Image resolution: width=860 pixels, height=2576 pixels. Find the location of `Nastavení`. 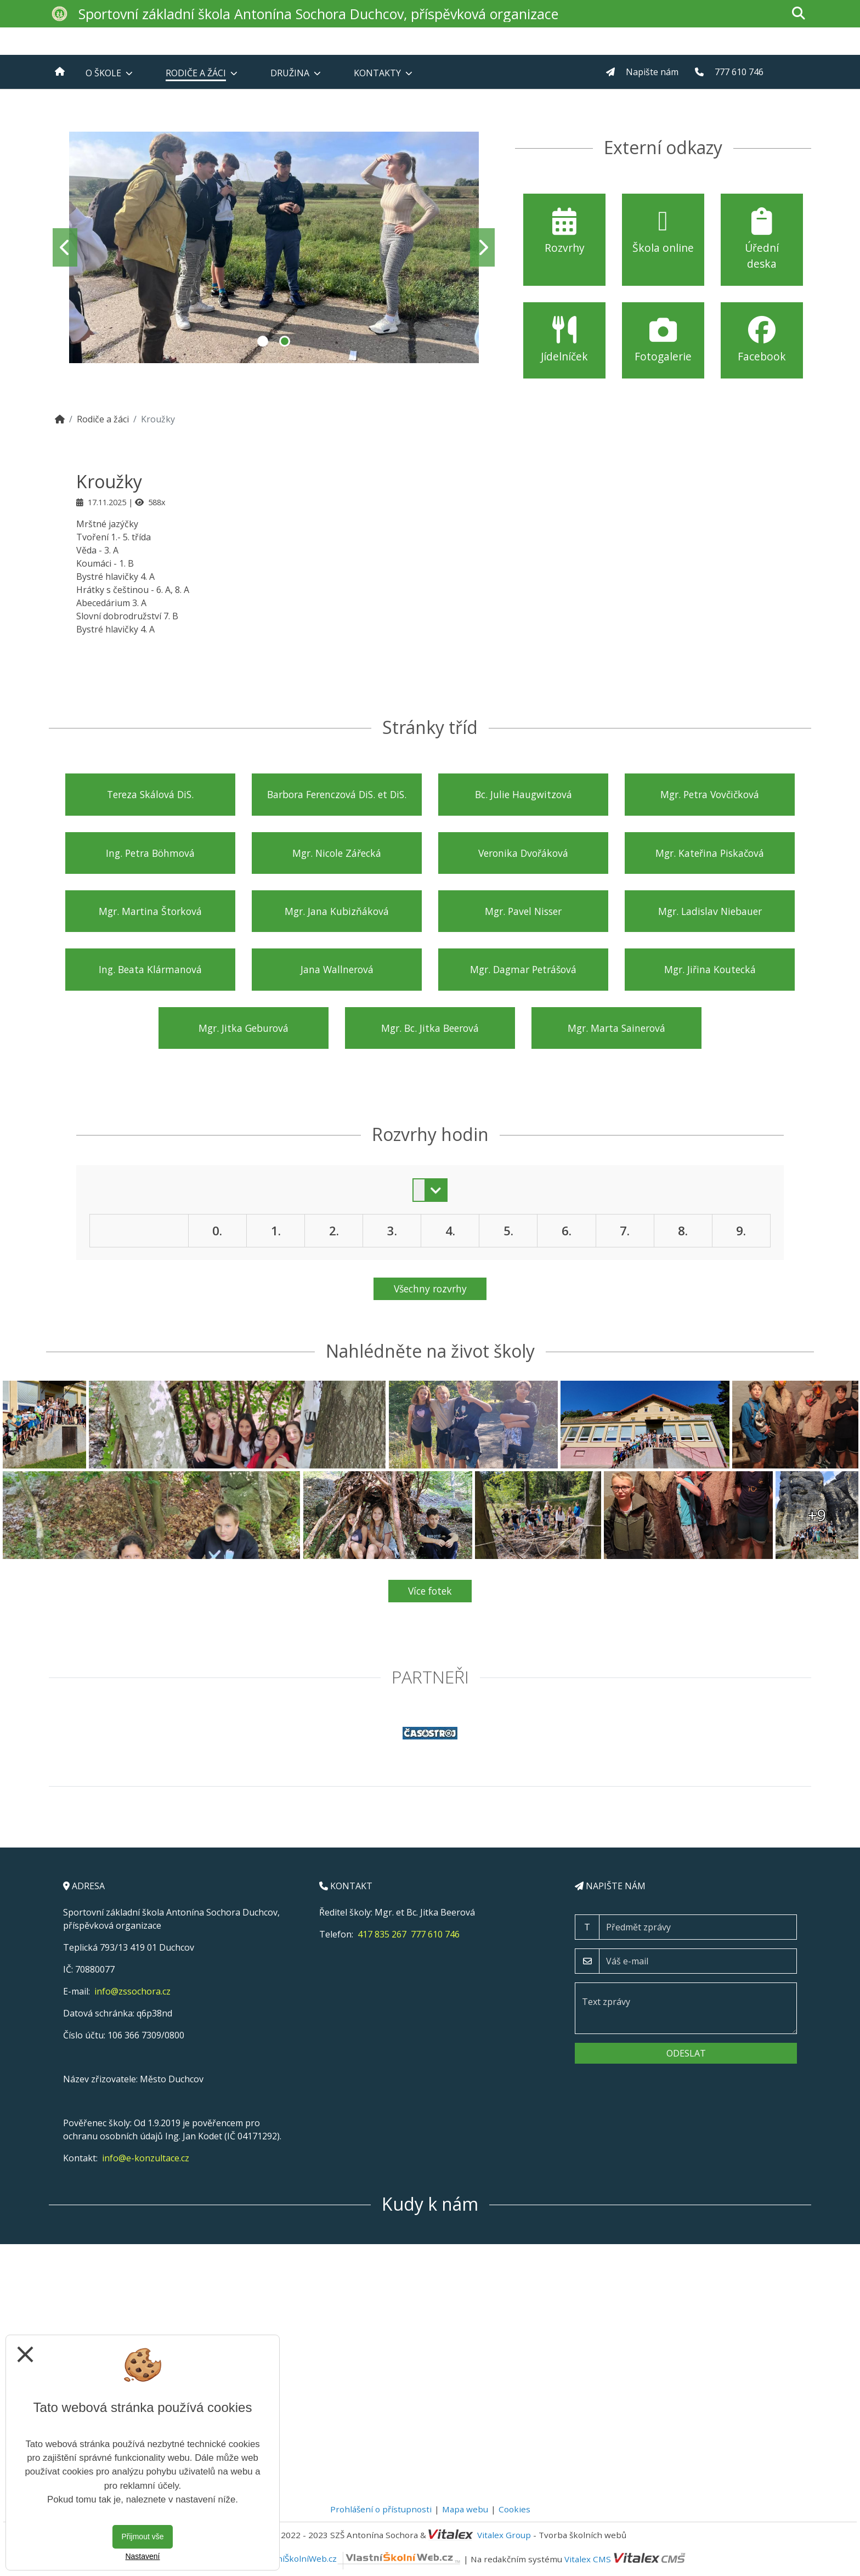

Nastavení is located at coordinates (142, 2556).